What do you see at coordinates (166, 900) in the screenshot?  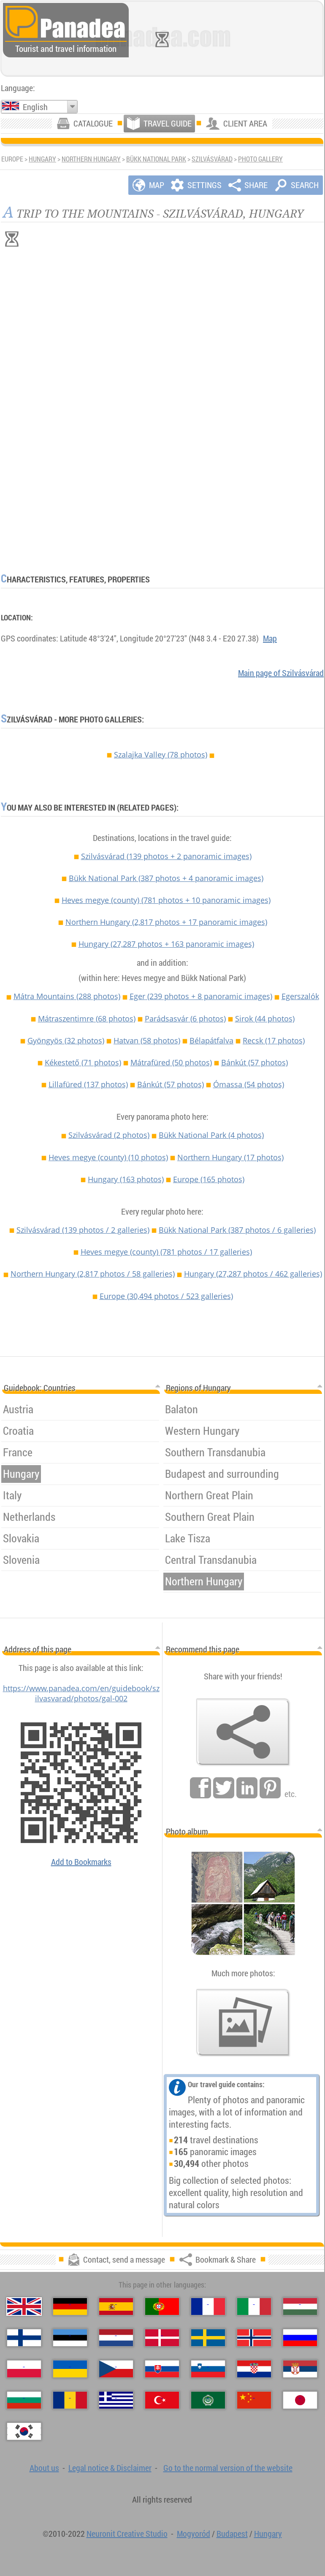 I see `Heves megye (county)` at bounding box center [166, 900].